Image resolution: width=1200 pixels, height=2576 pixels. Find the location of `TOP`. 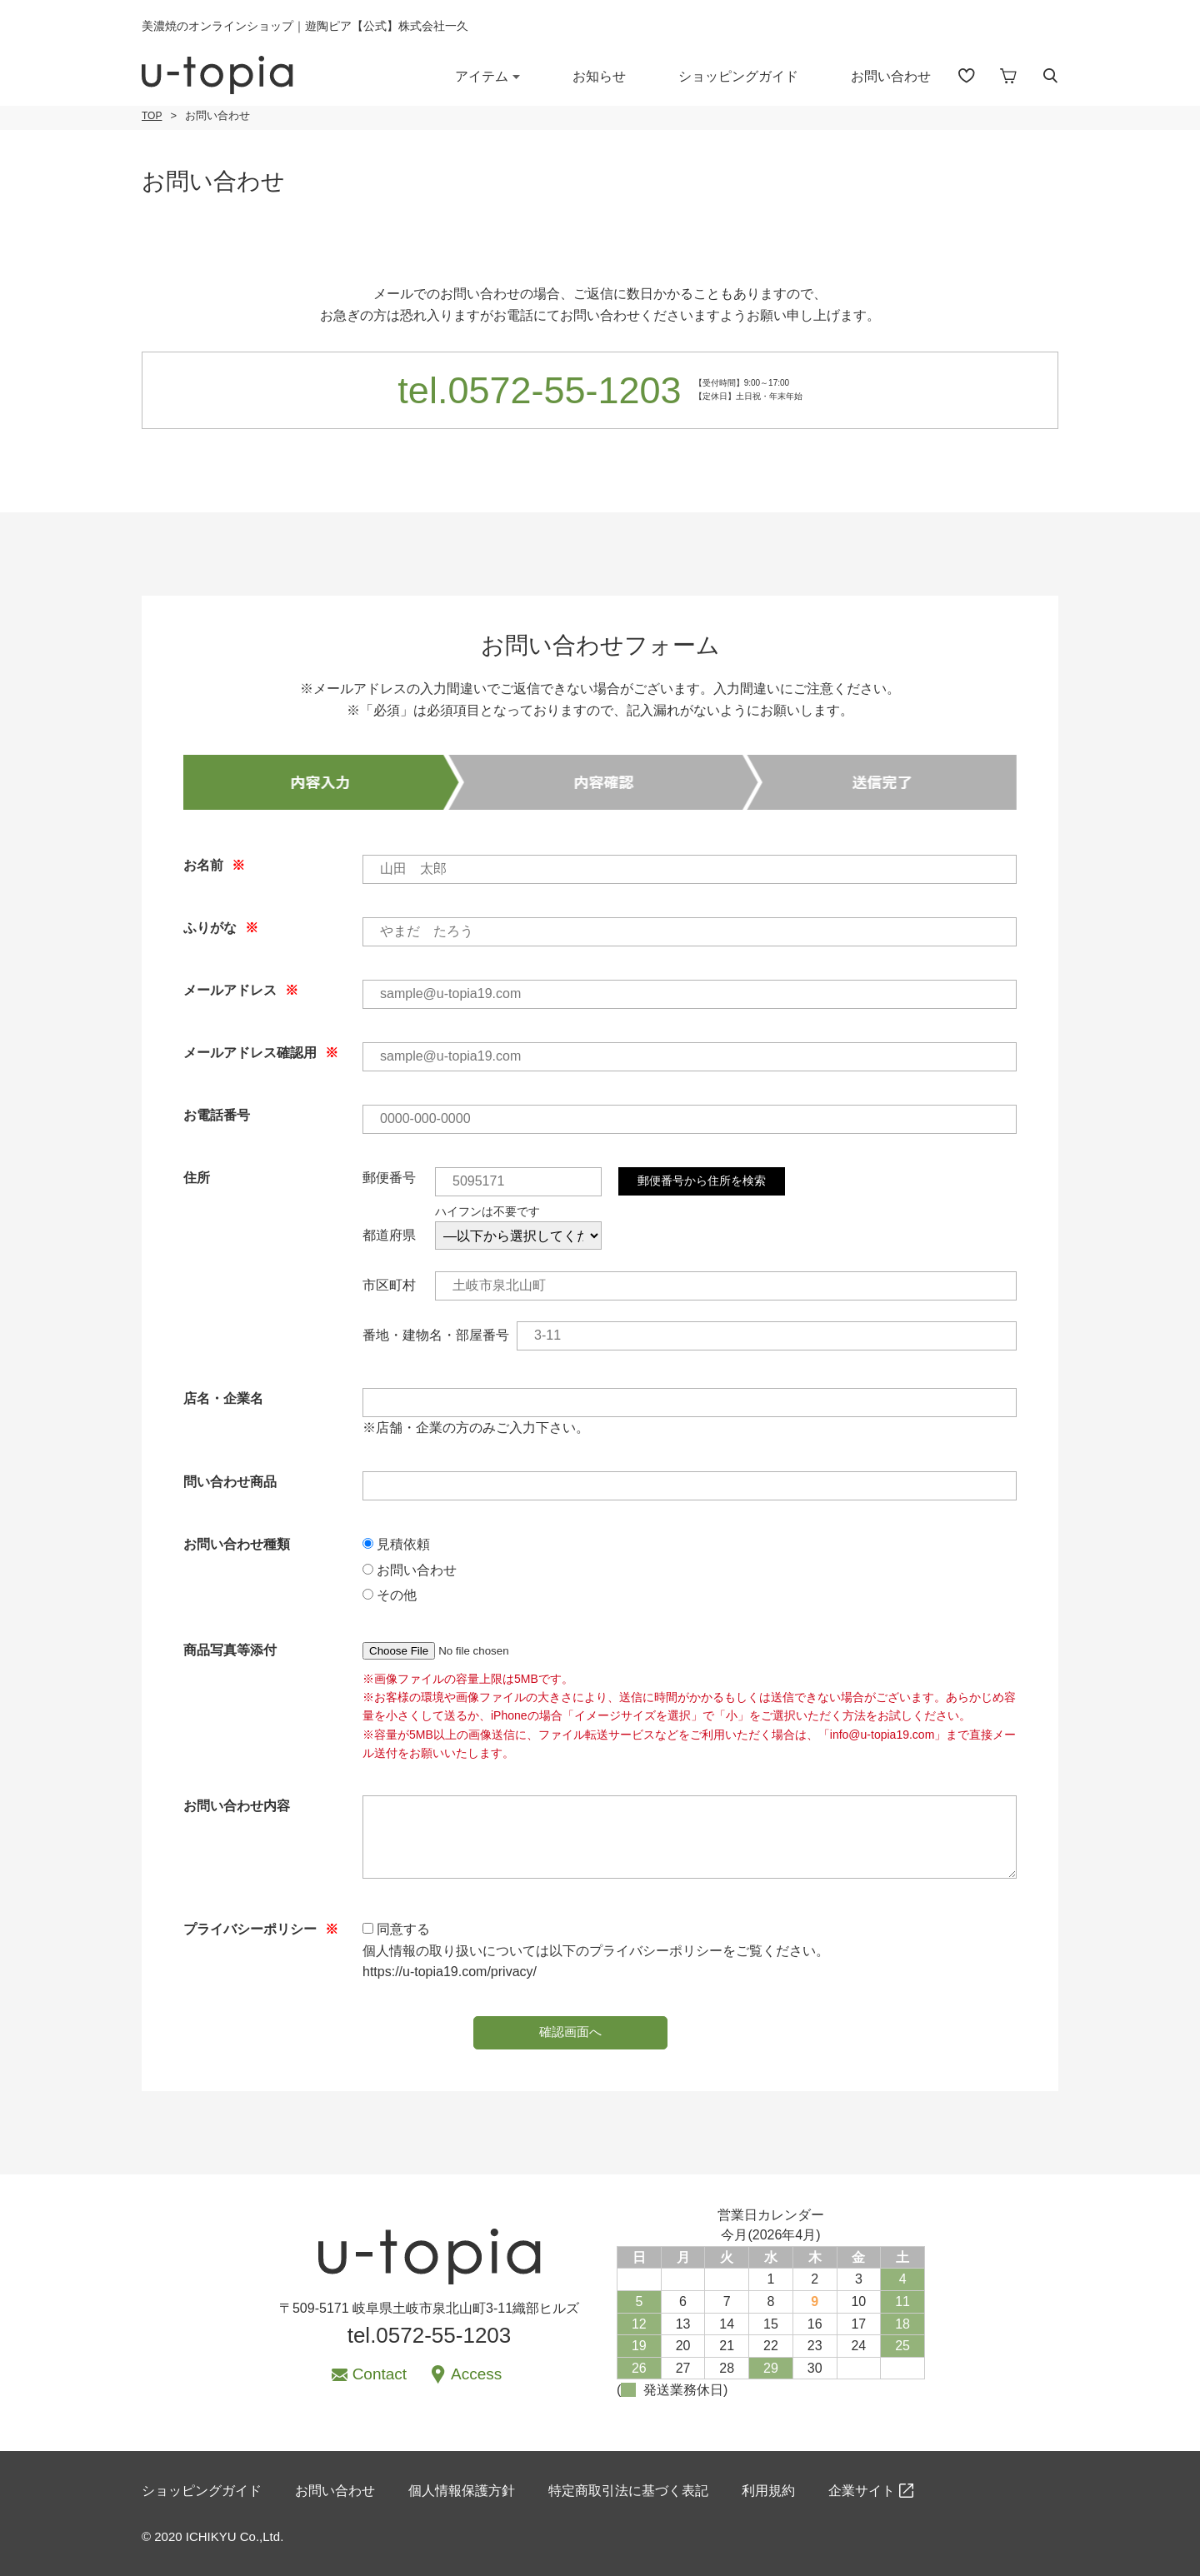

TOP is located at coordinates (152, 116).